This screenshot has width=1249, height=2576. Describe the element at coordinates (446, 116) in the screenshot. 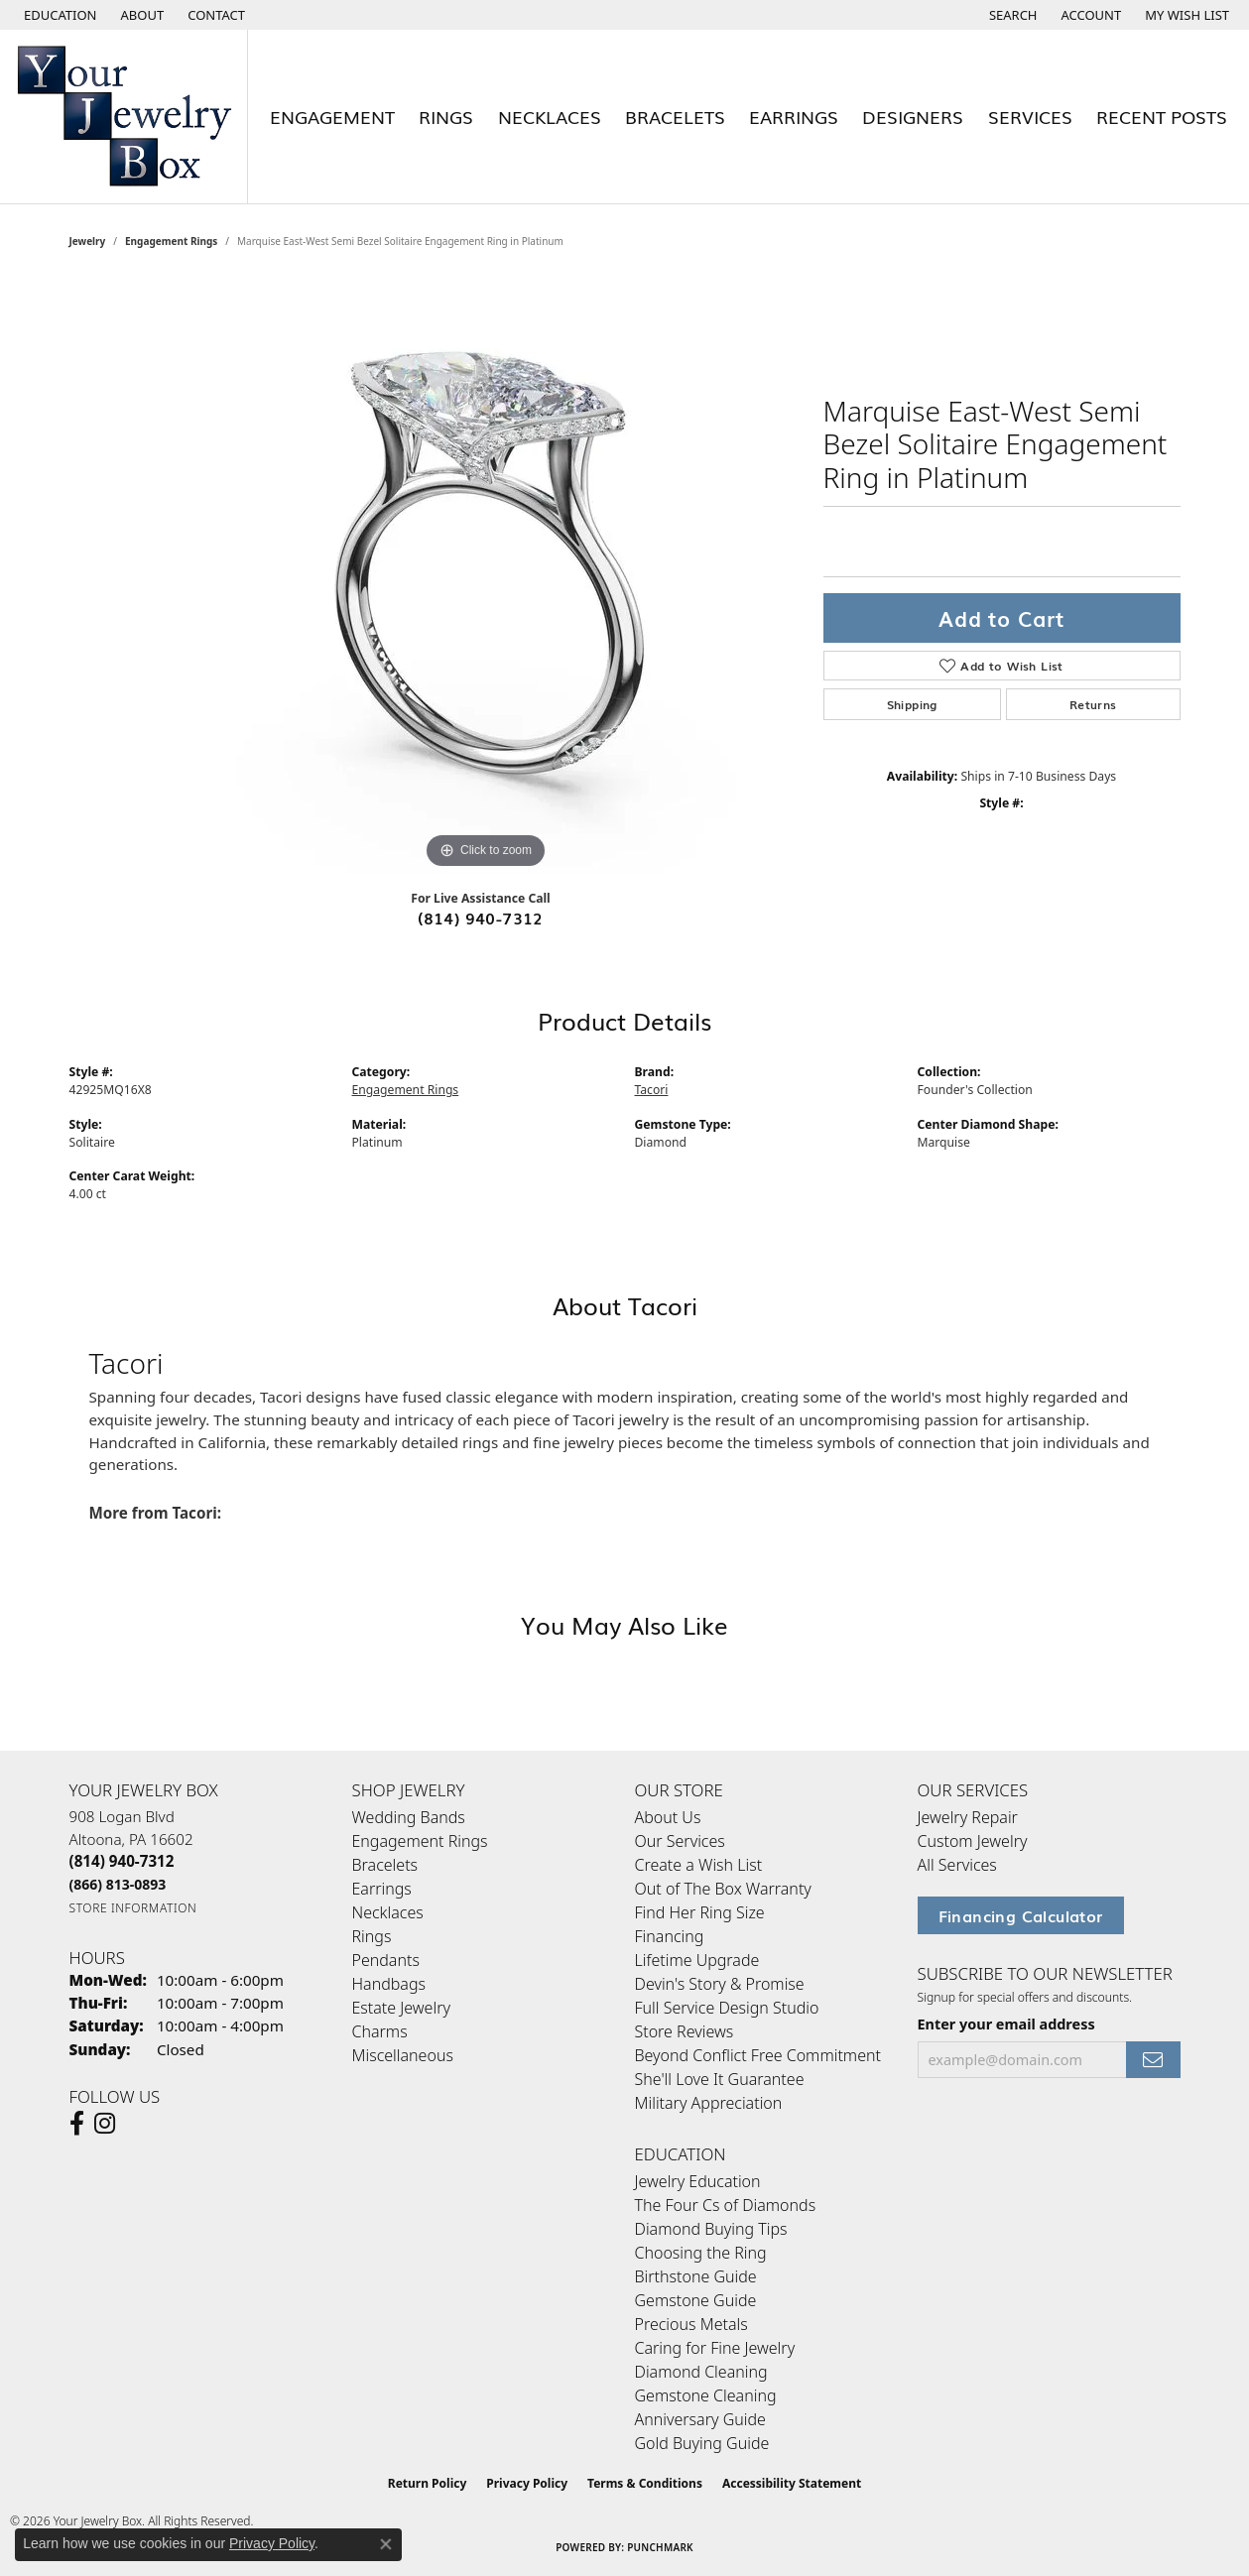

I see `Rings` at that location.